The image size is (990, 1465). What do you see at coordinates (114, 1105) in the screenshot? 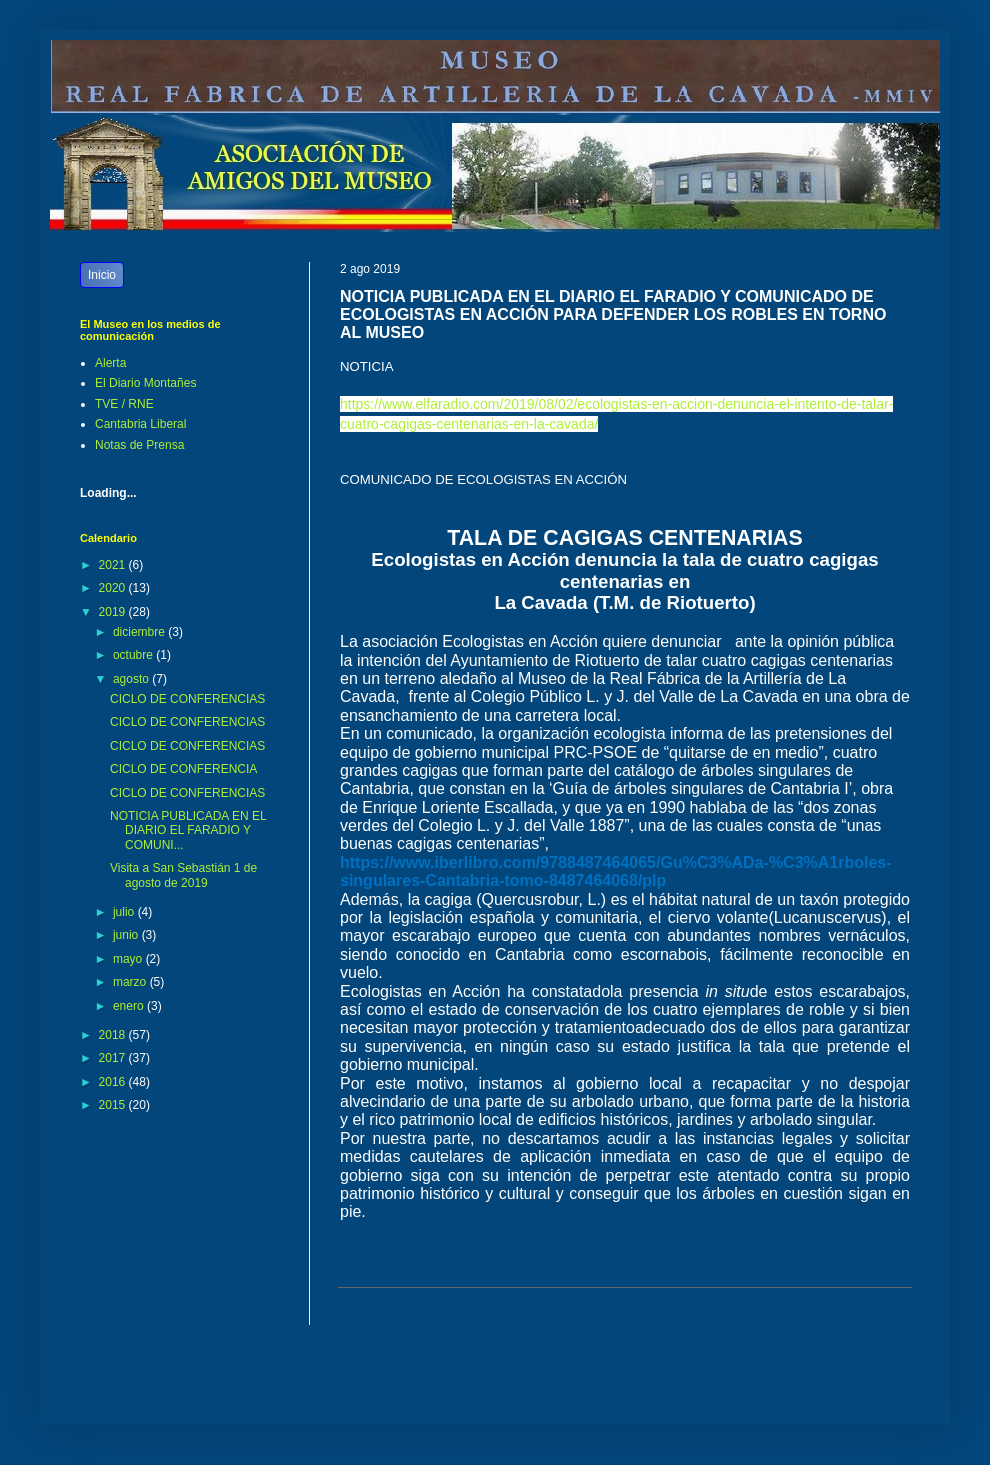
I see `2015` at bounding box center [114, 1105].